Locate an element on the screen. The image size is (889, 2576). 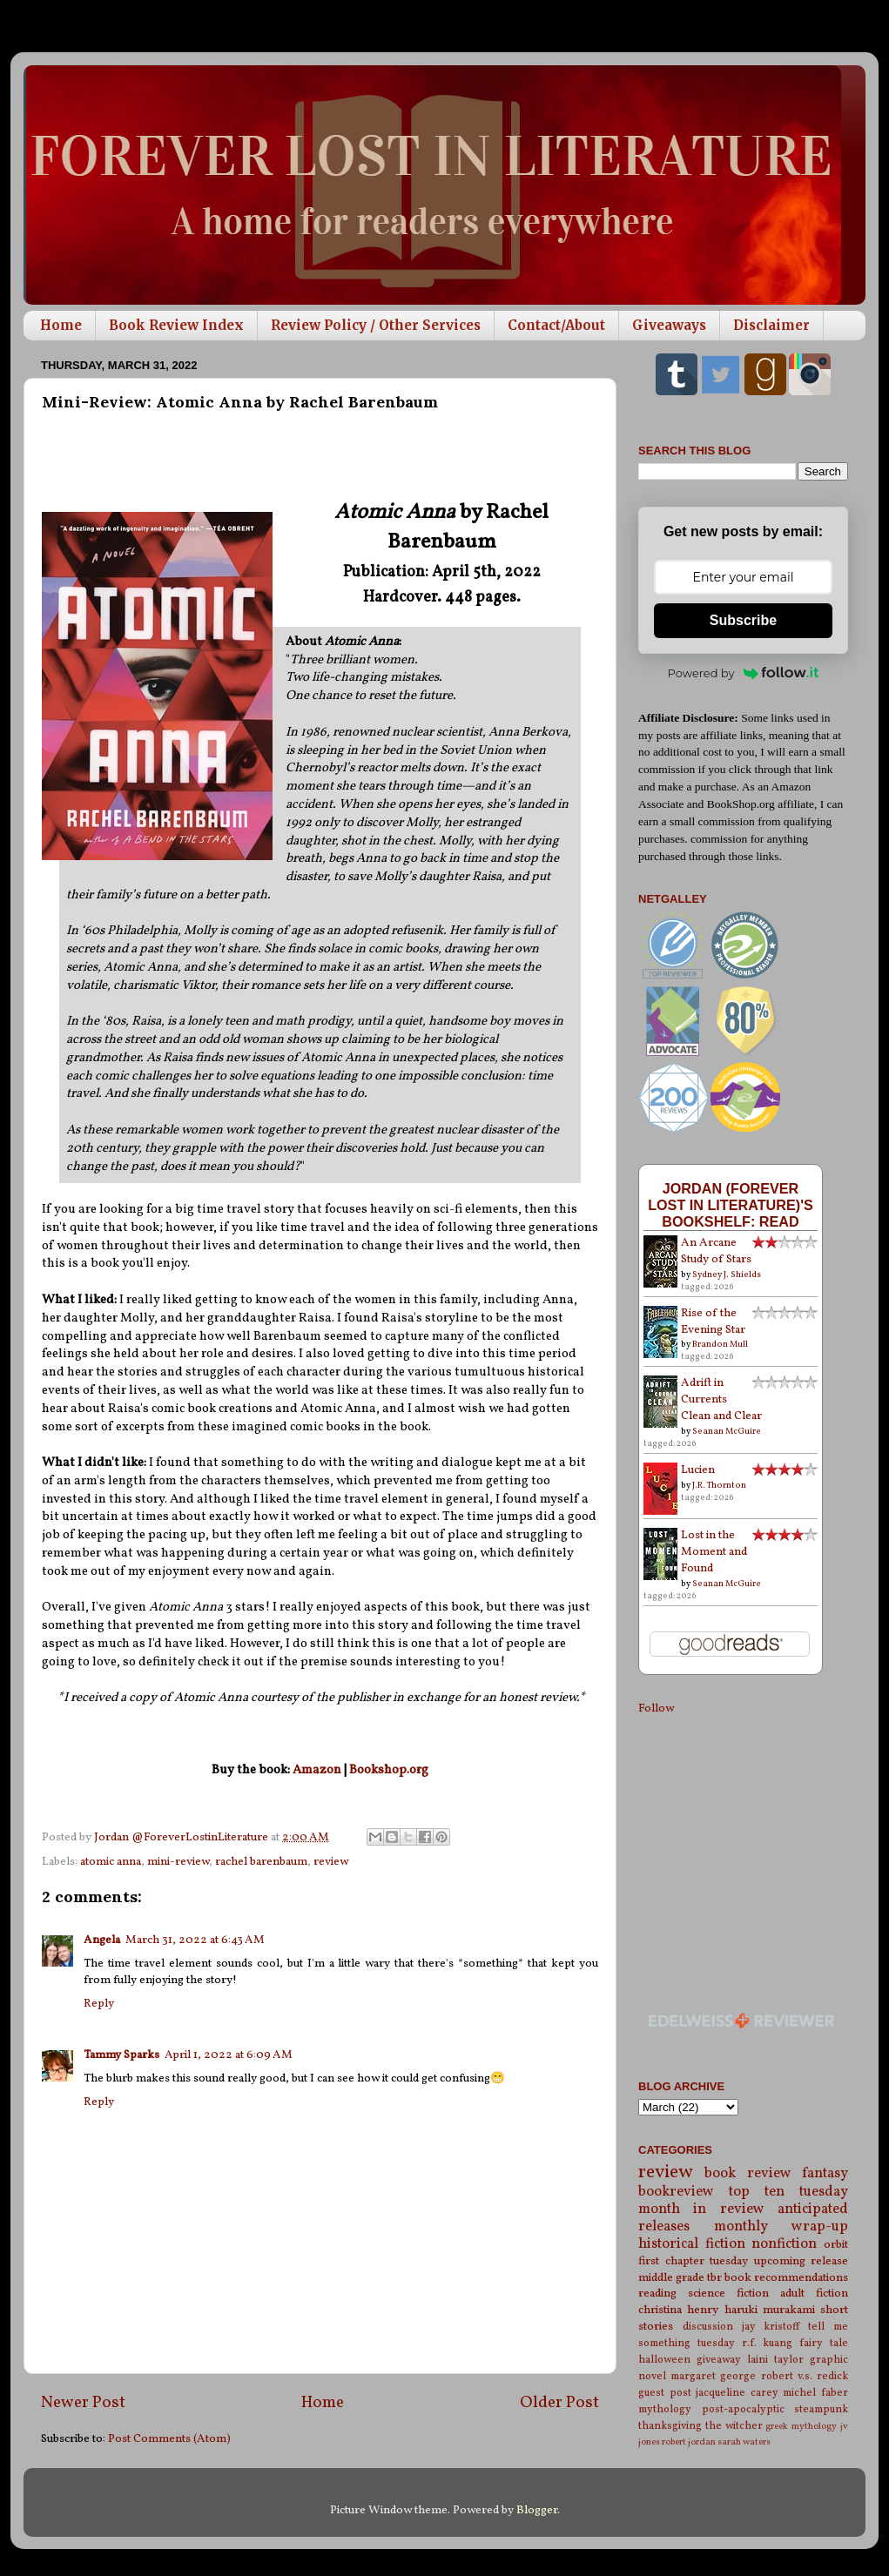
mythology is located at coordinates (664, 2409).